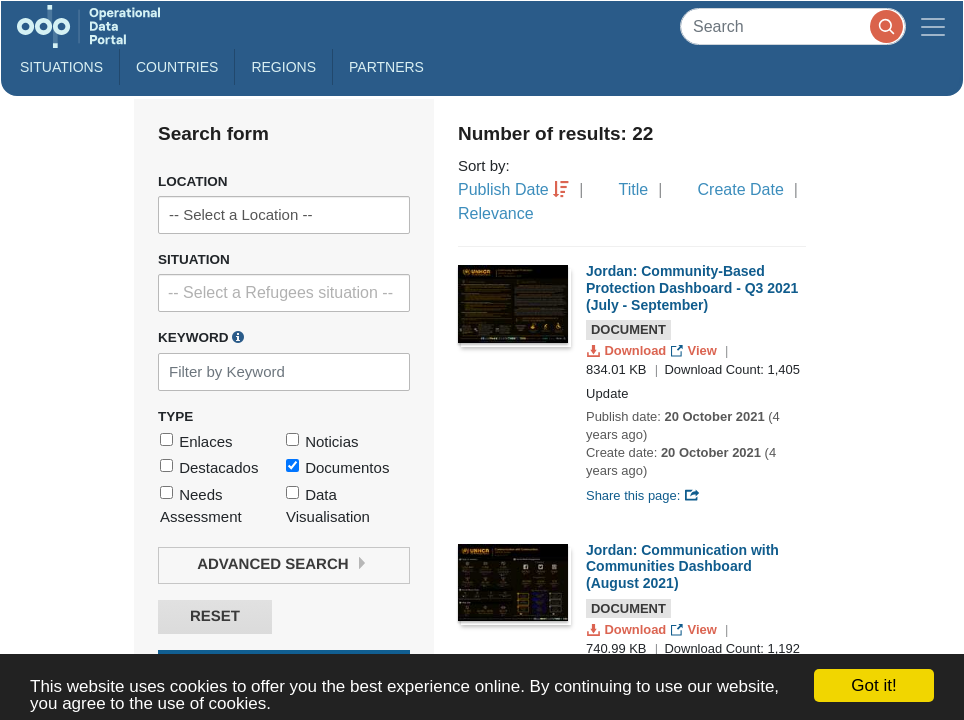  What do you see at coordinates (496, 213) in the screenshot?
I see `Relevance` at bounding box center [496, 213].